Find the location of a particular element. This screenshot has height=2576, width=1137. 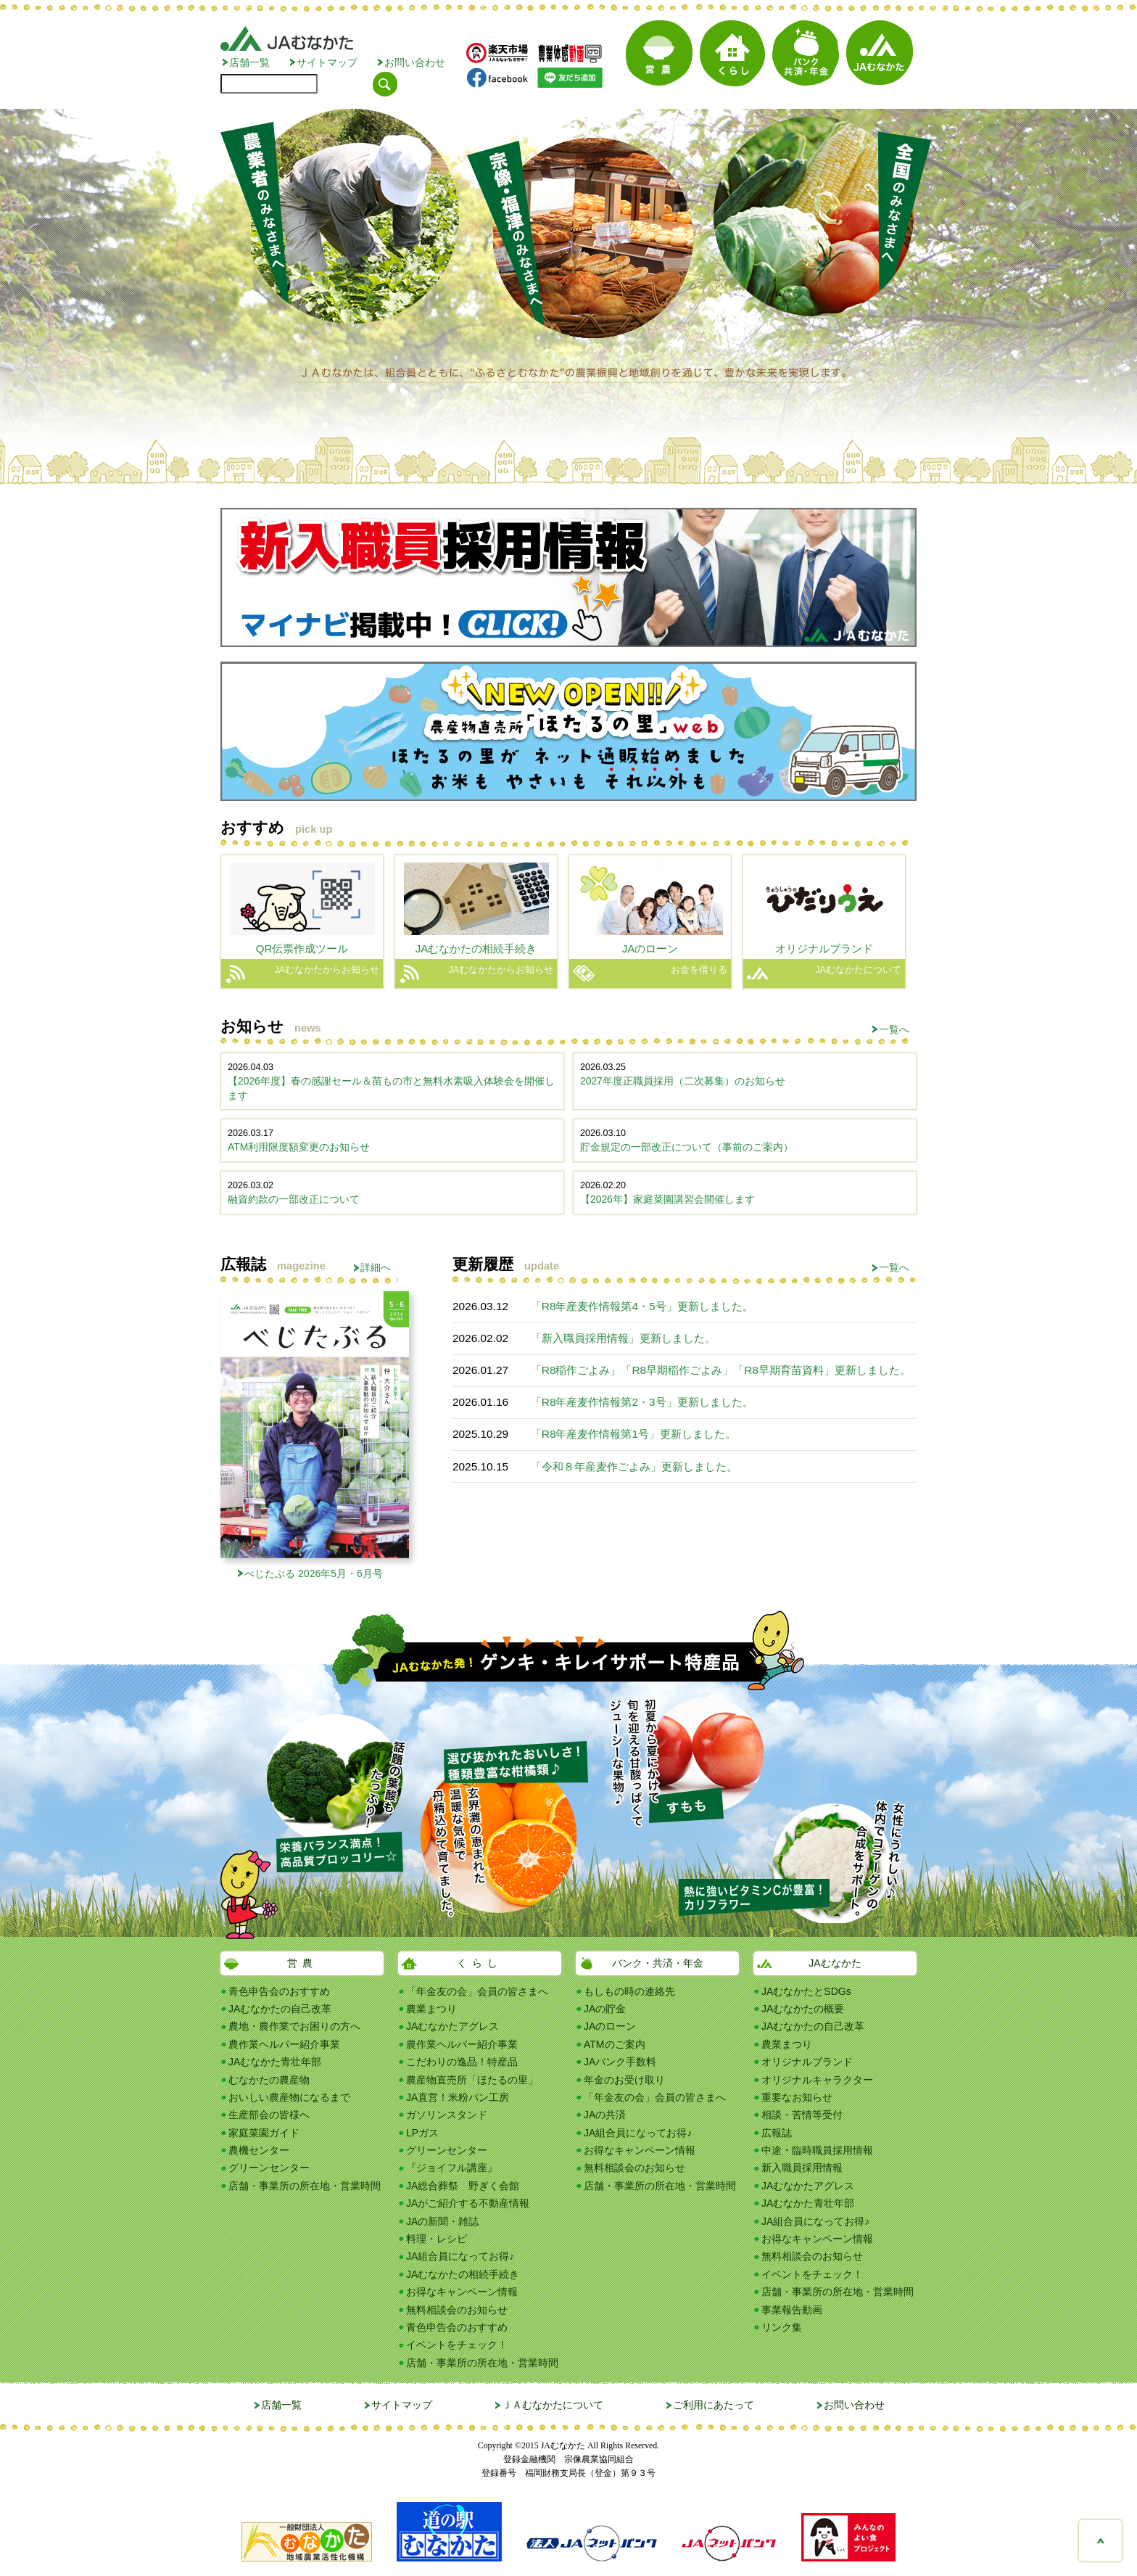

料理・レシピ is located at coordinates (436, 2238).